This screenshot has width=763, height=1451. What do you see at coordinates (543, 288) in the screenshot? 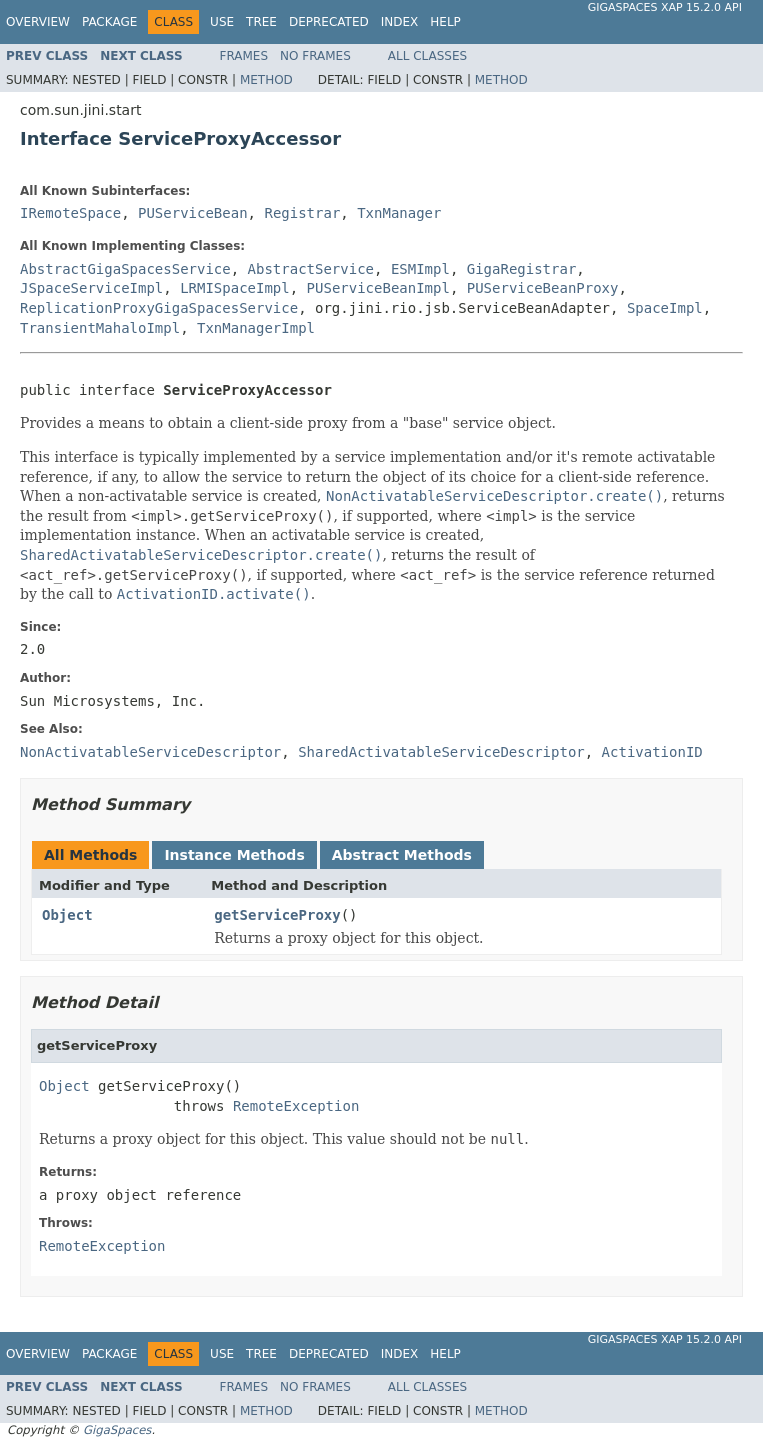
I see `PUServiceBeanProxy` at bounding box center [543, 288].